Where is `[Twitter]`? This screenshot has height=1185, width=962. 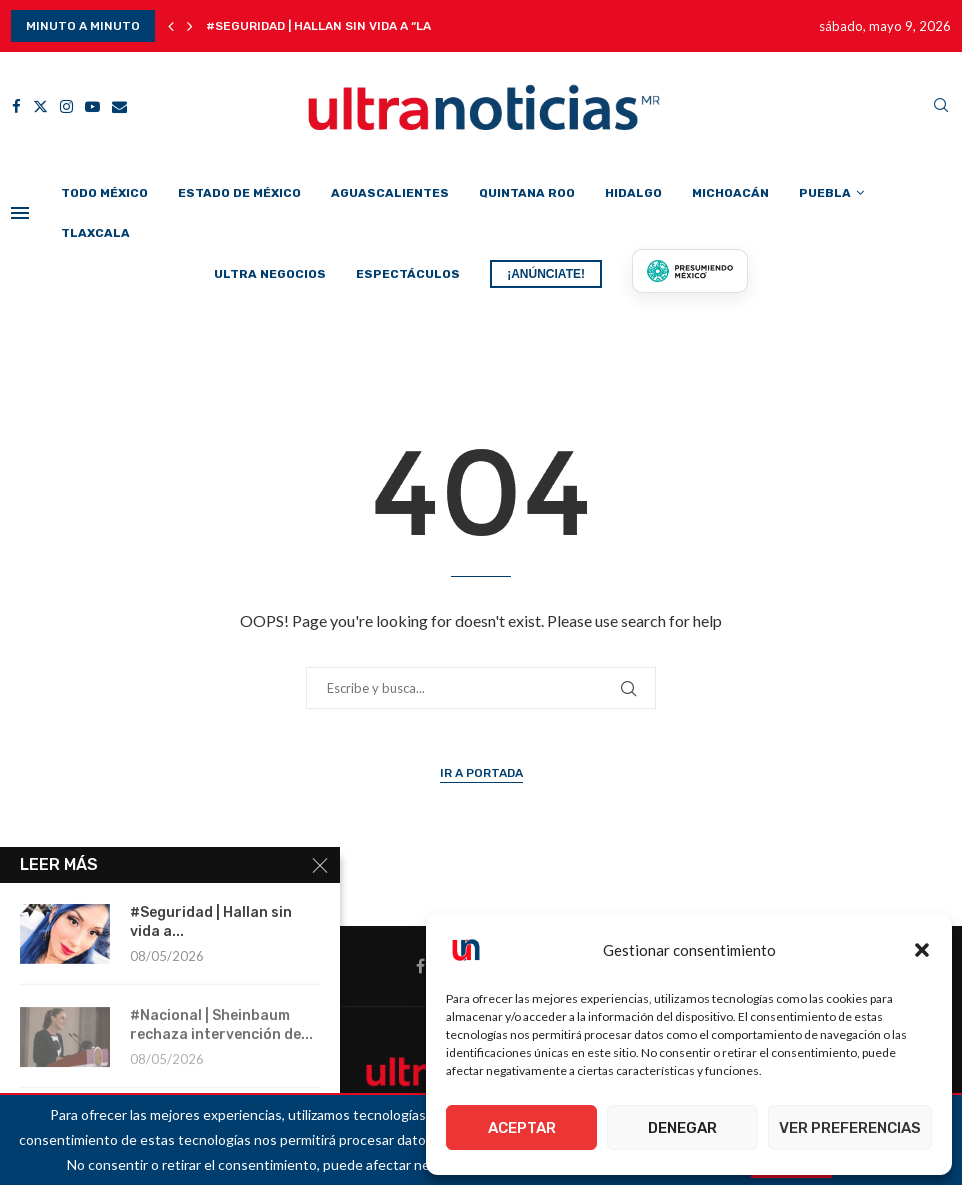
[Twitter] is located at coordinates (40, 106).